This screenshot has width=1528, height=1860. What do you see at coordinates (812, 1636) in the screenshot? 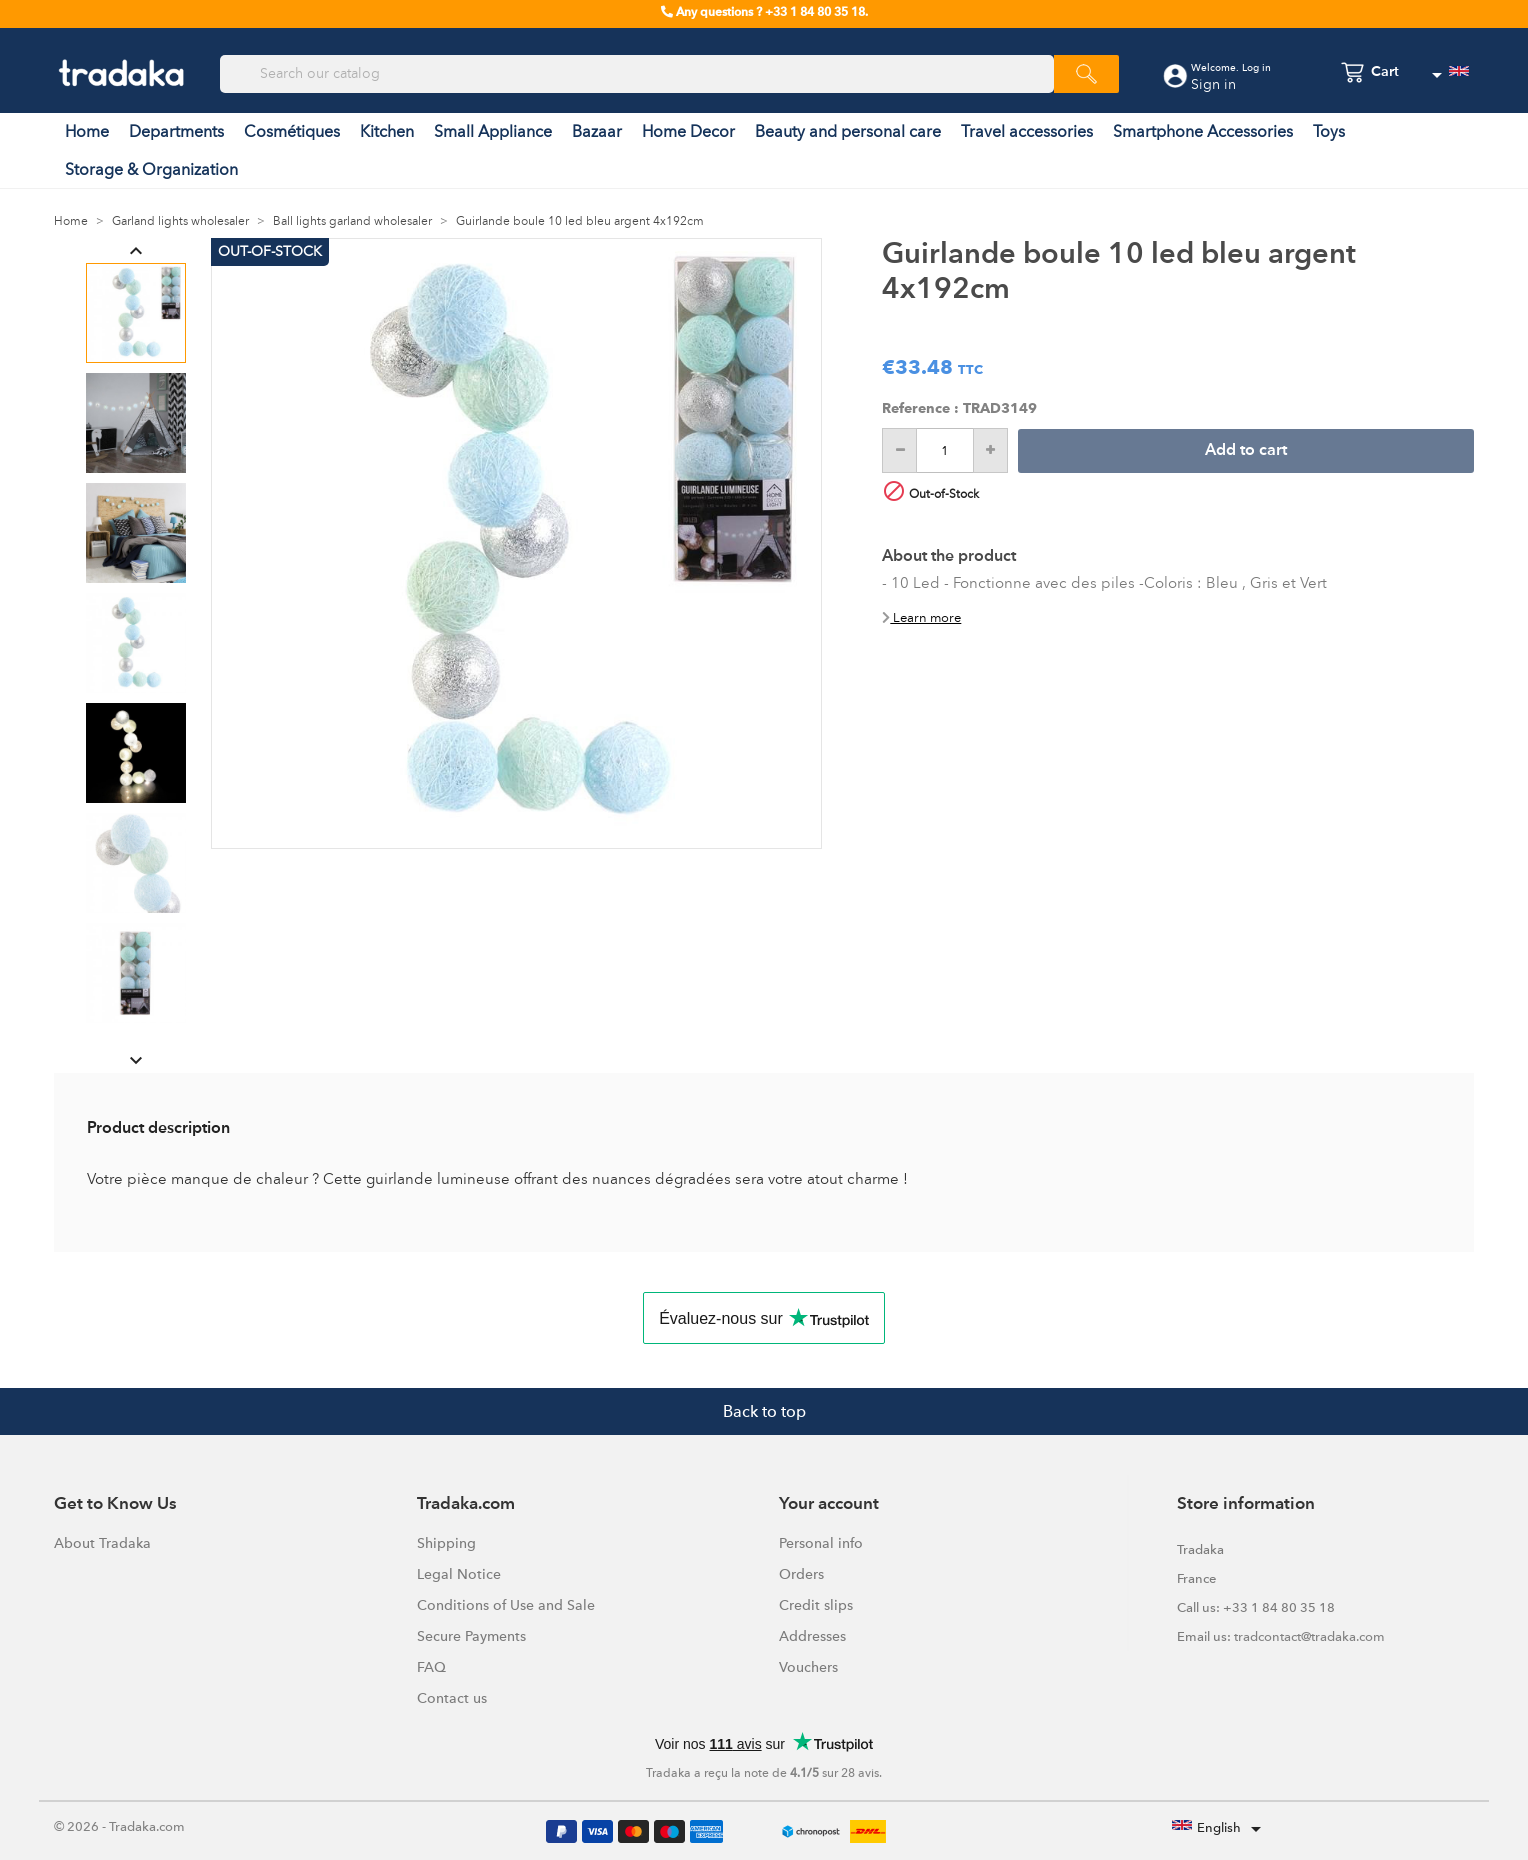
I see `Addresses` at bounding box center [812, 1636].